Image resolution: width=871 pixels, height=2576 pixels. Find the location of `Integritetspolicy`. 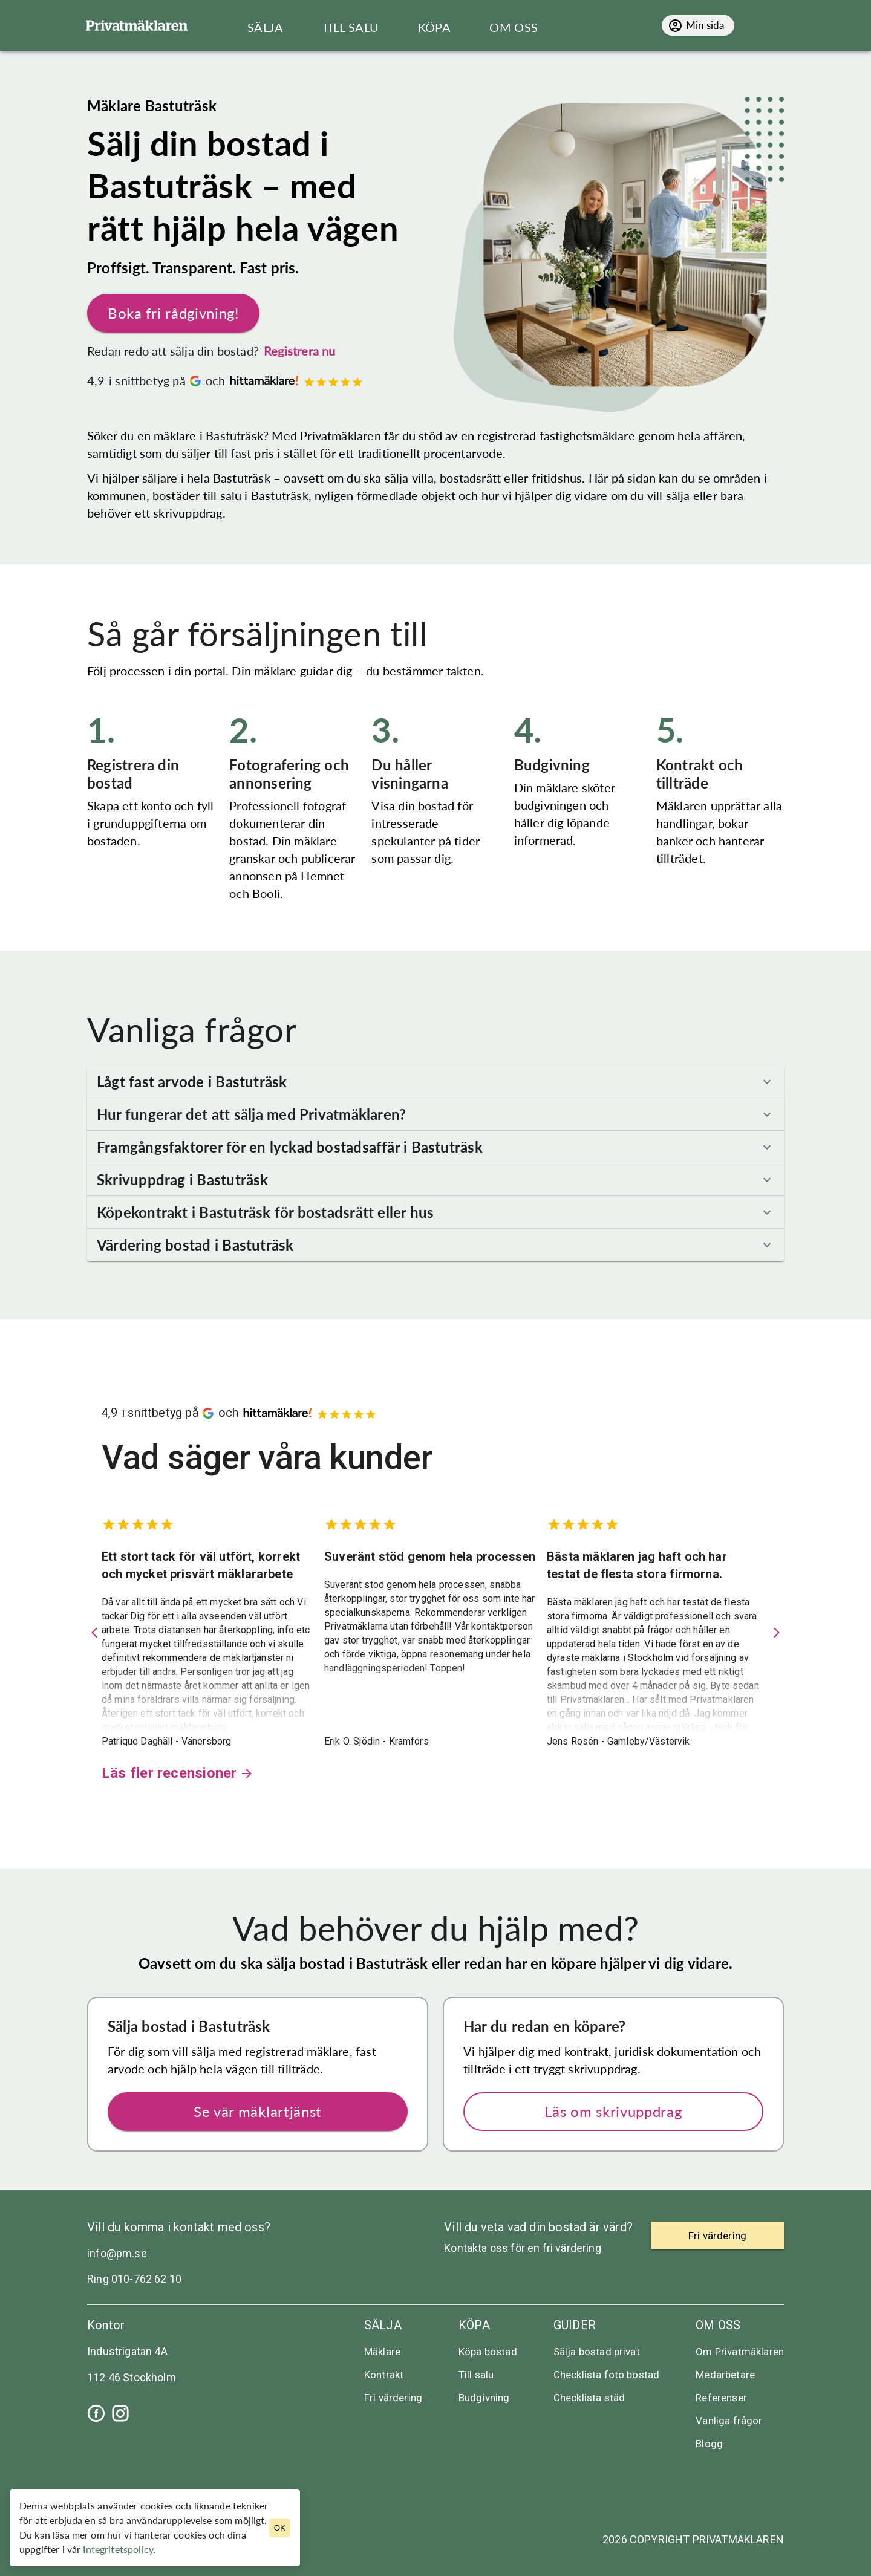

Integritetspolicy is located at coordinates (118, 2549).